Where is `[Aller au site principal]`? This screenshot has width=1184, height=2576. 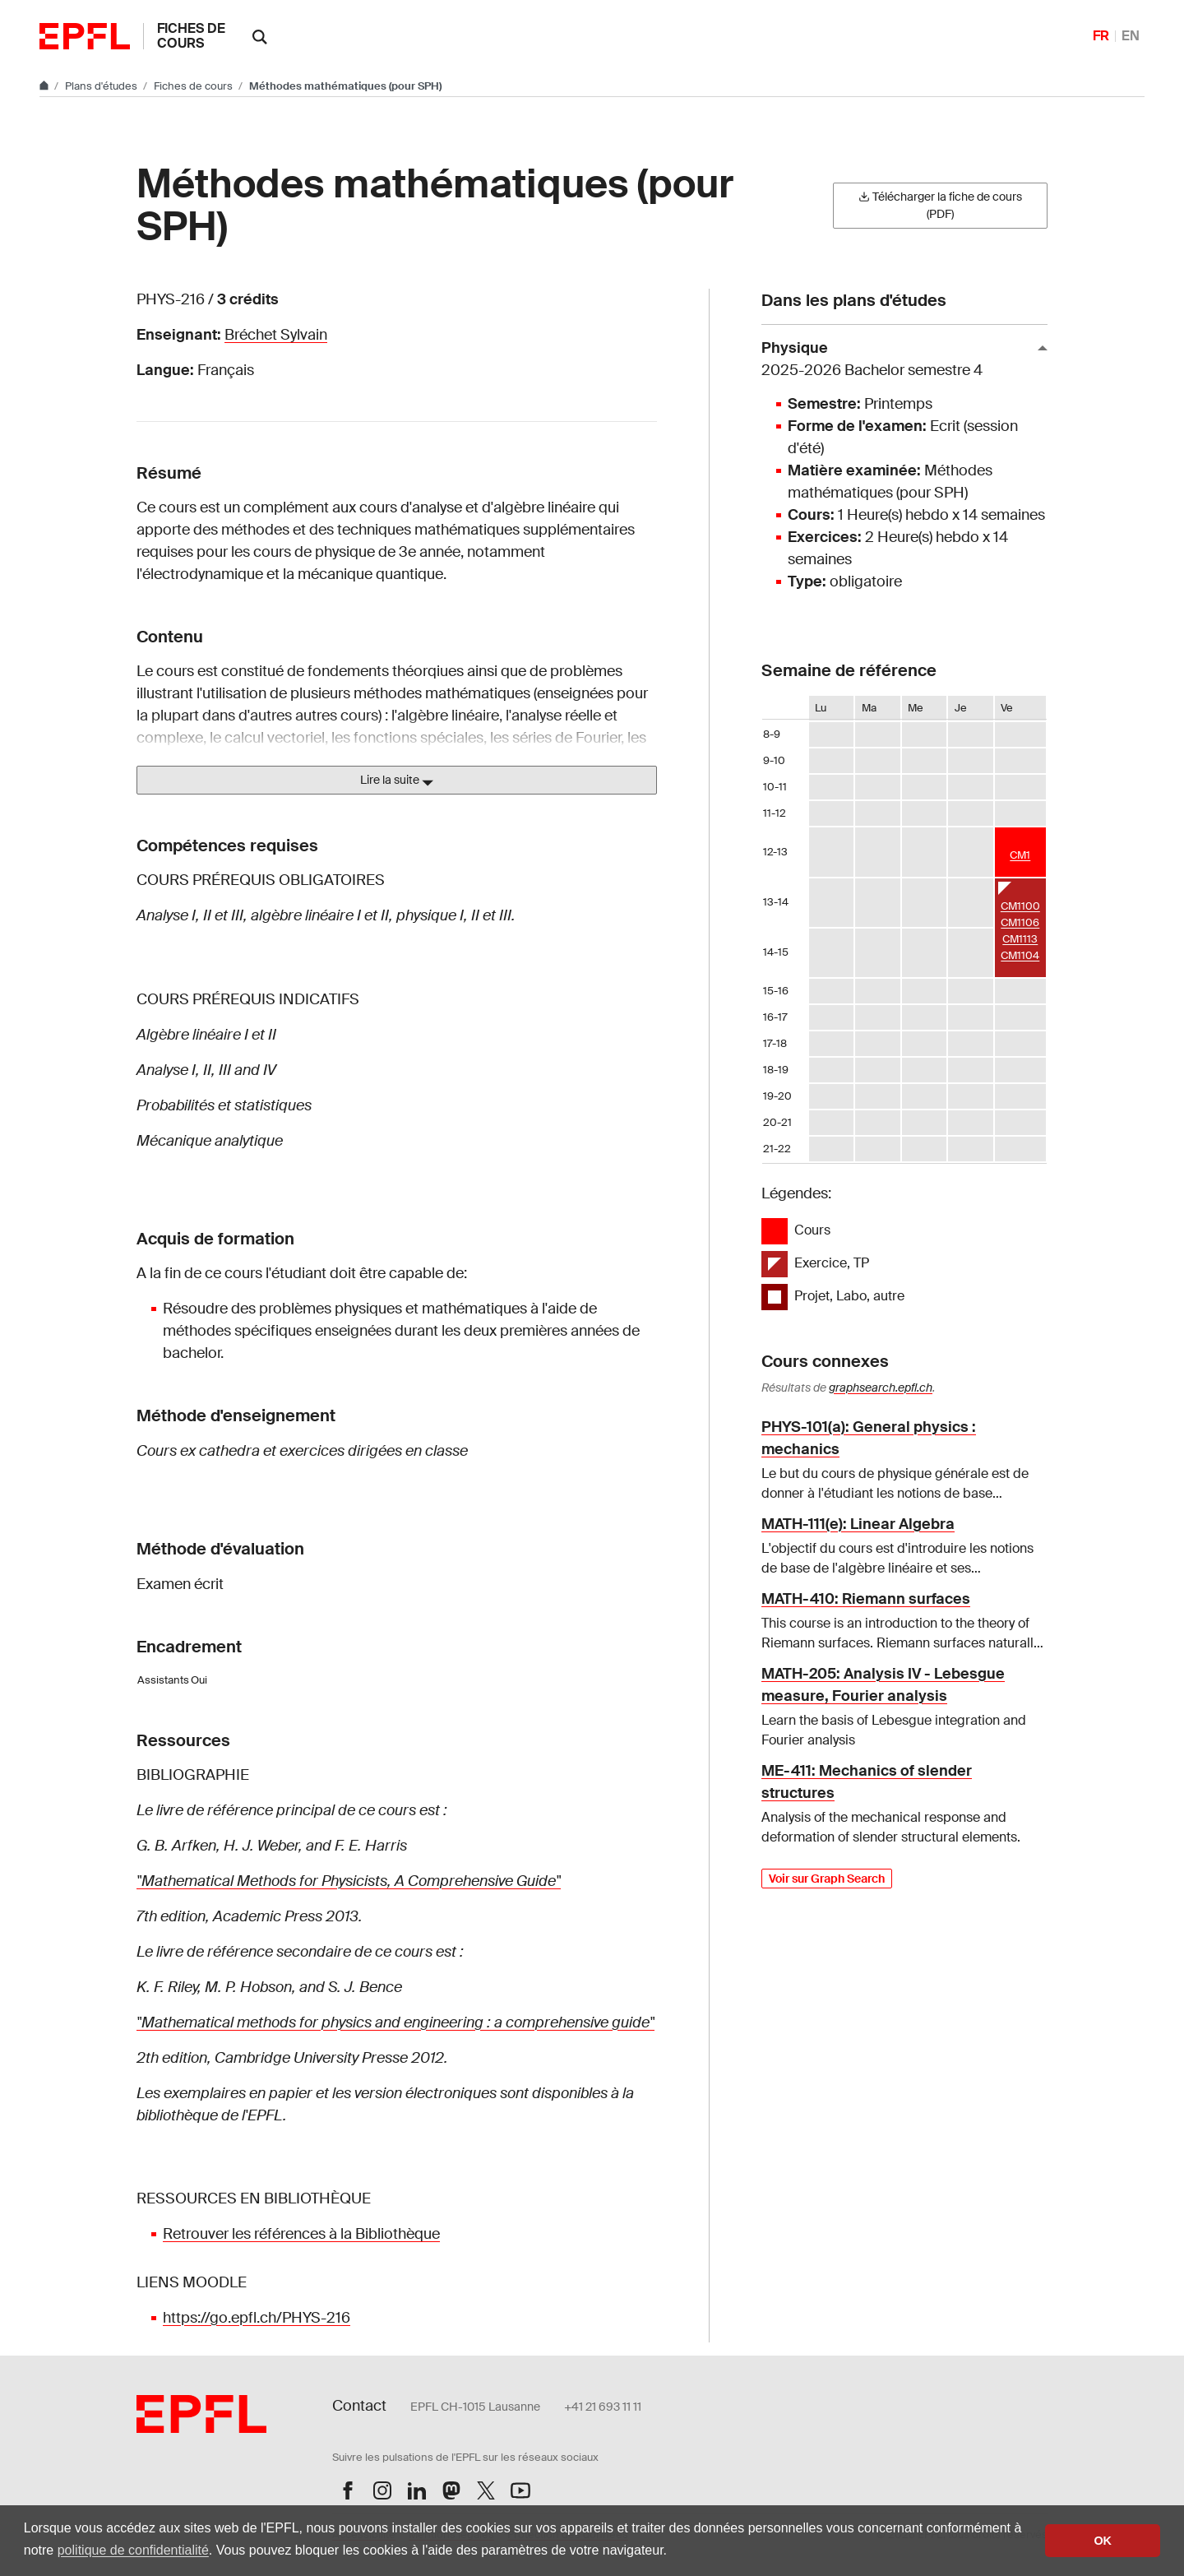 [Aller au site principal] is located at coordinates (45, 86).